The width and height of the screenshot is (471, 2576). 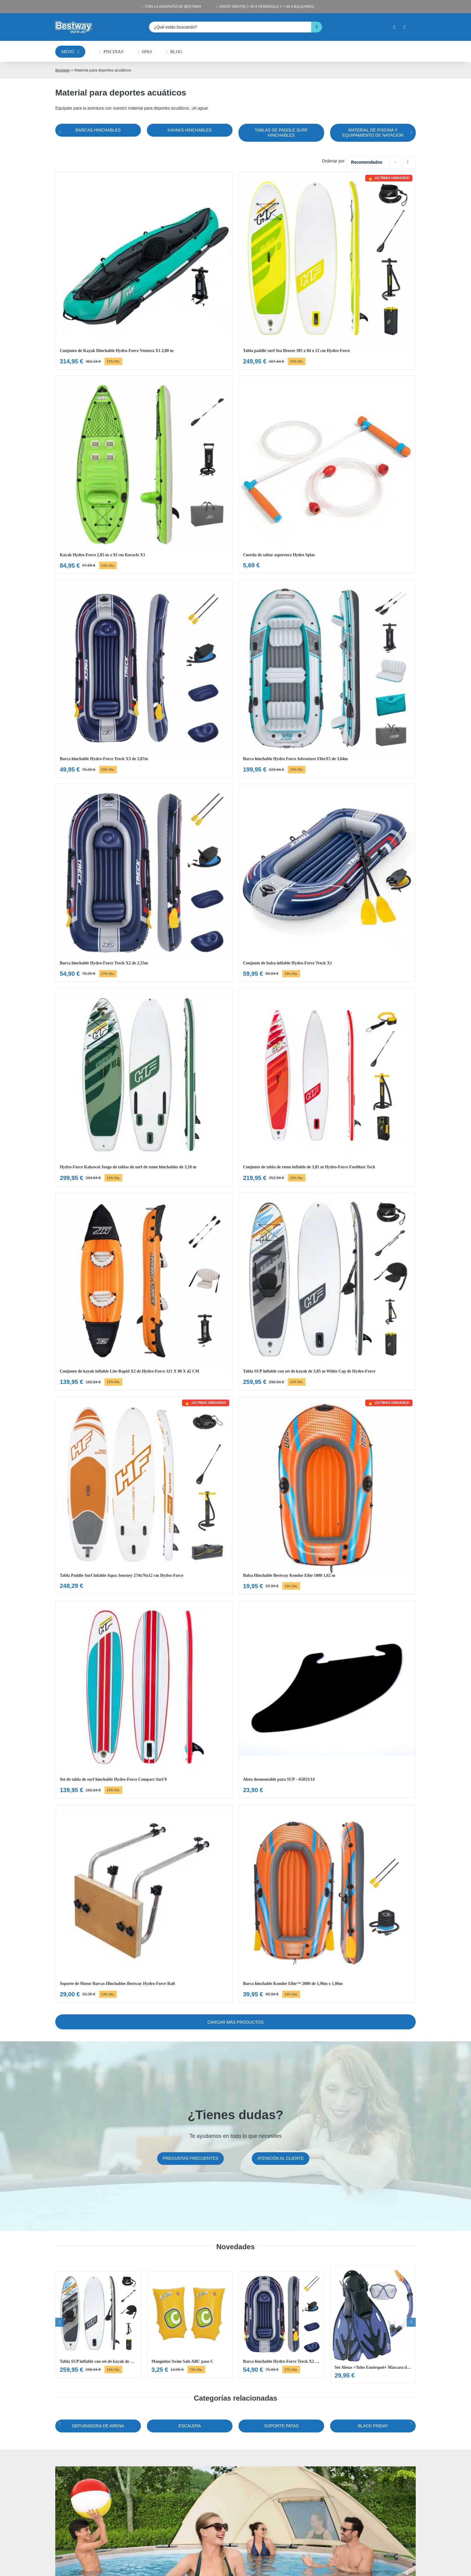 What do you see at coordinates (327, 1087) in the screenshot?
I see `[Ver Conjunto de tabla de remo inflable de 3,81 m Hydro-Force Fastblast Tech]` at bounding box center [327, 1087].